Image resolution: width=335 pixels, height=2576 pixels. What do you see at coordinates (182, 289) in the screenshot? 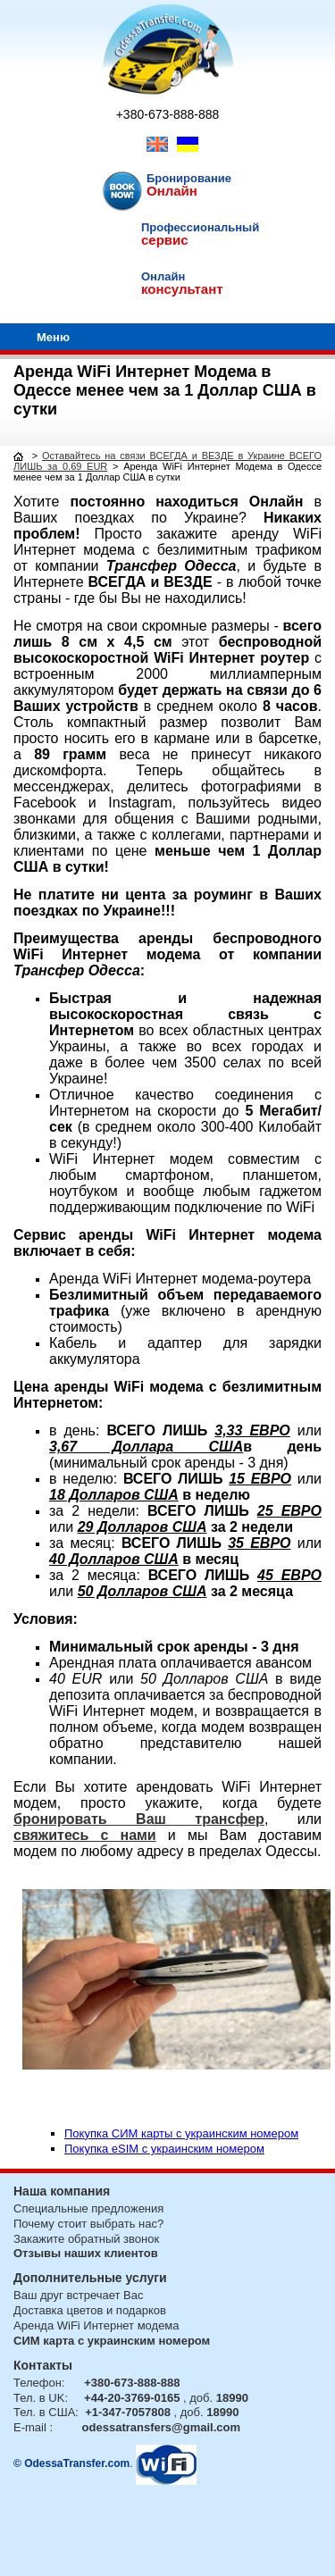
I see `консультант` at bounding box center [182, 289].